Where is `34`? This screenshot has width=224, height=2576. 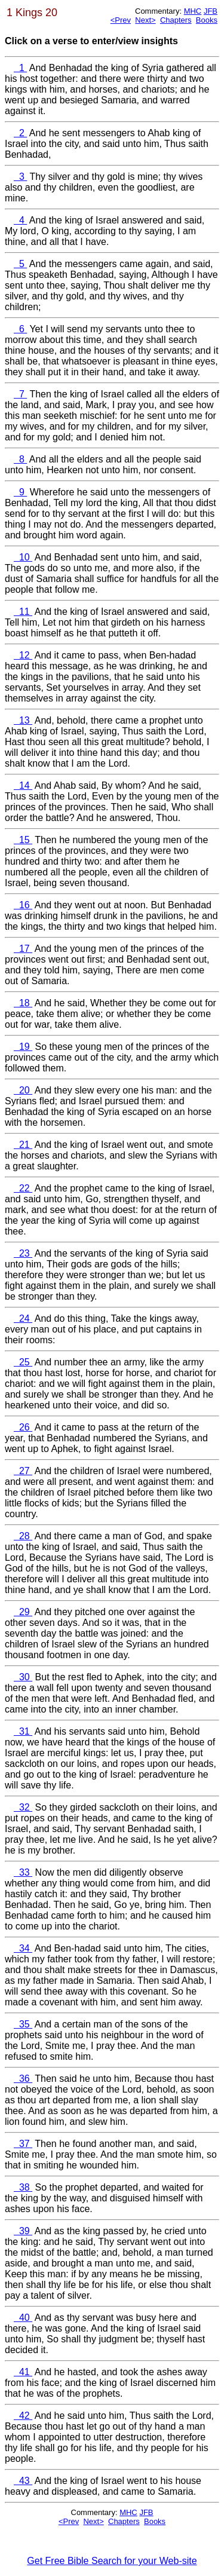
34 is located at coordinates (18, 1948).